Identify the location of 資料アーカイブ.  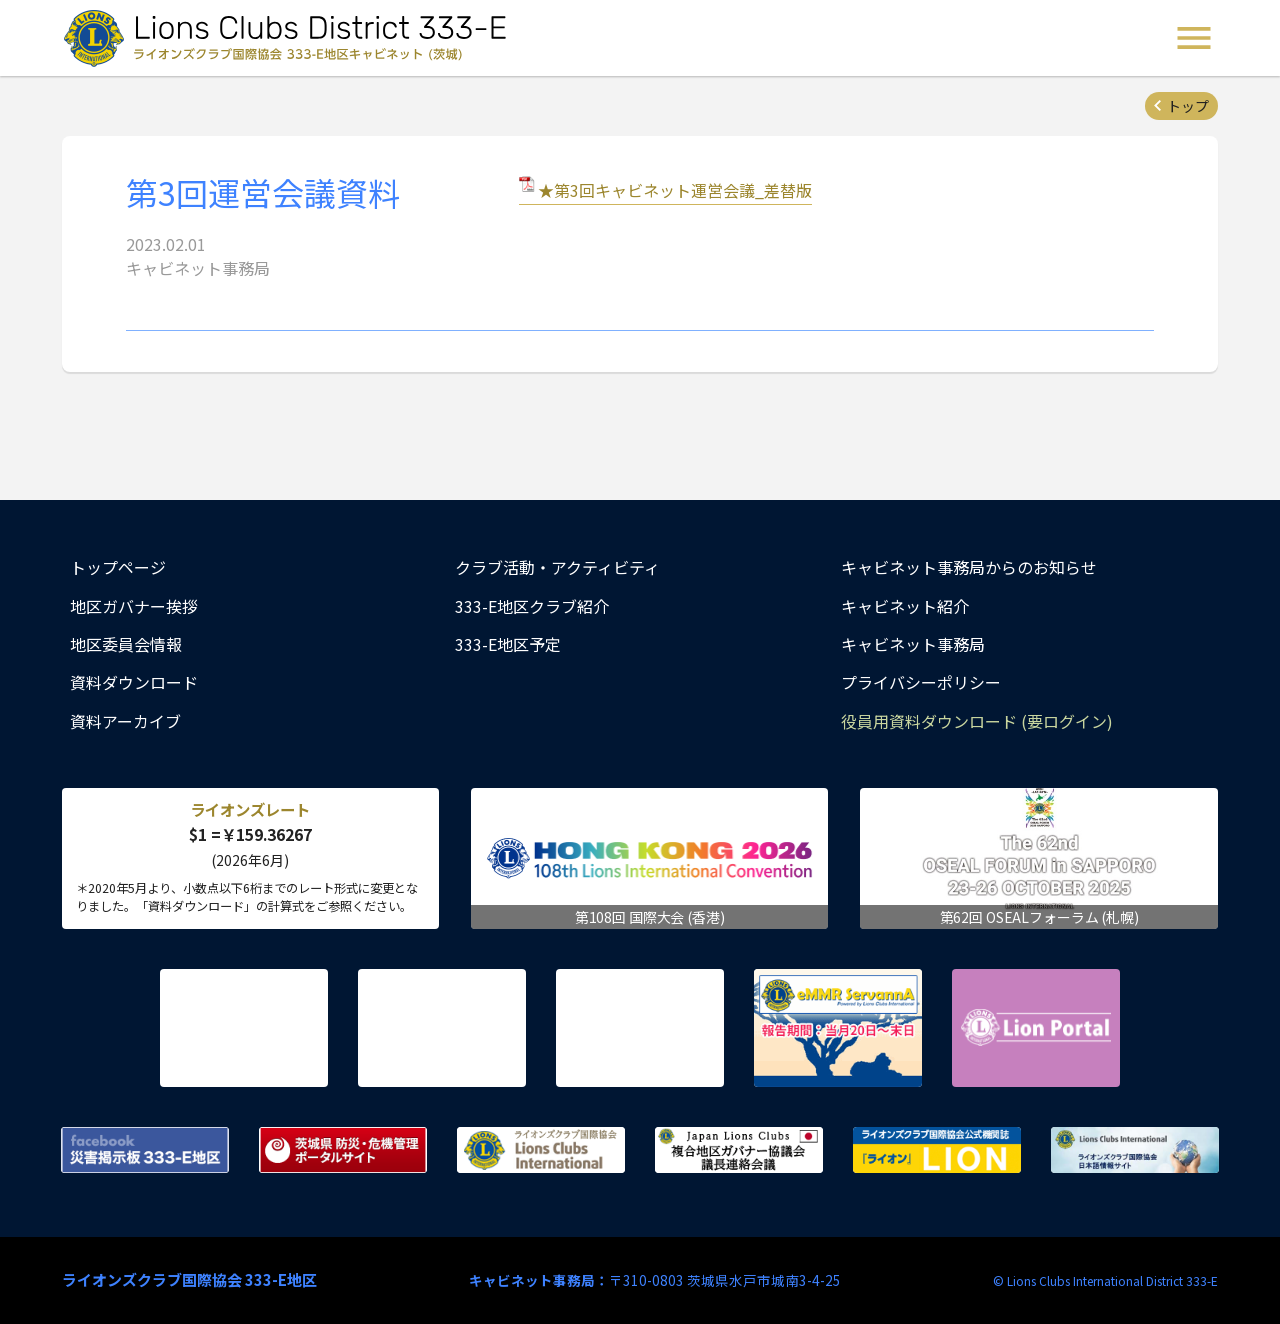
(125, 721).